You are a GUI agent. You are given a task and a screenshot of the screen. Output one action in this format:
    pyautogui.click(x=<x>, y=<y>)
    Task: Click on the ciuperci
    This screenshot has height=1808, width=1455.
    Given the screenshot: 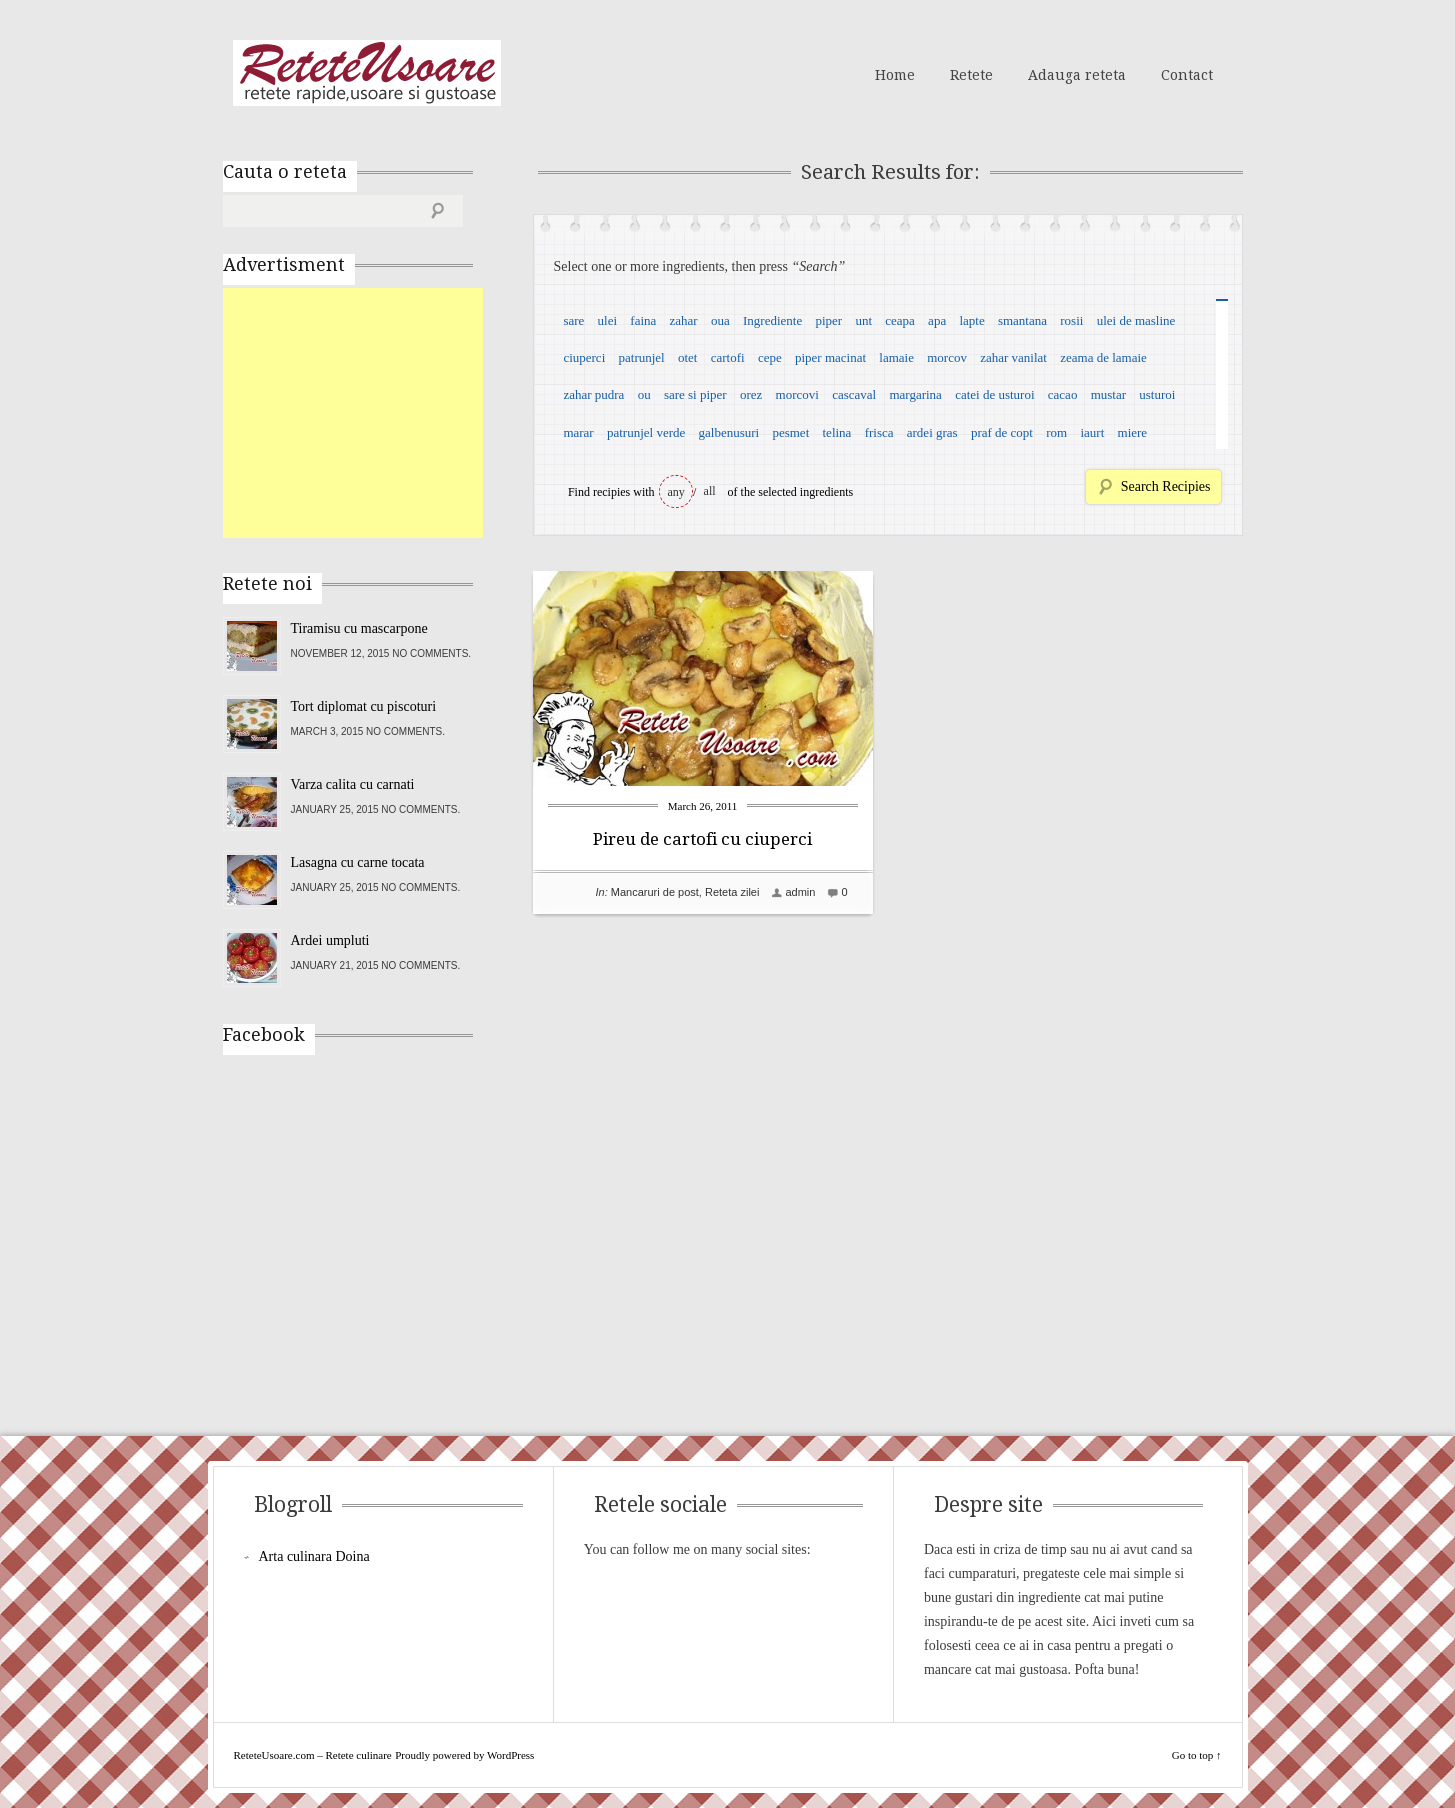 What is the action you would take?
    pyautogui.click(x=584, y=357)
    